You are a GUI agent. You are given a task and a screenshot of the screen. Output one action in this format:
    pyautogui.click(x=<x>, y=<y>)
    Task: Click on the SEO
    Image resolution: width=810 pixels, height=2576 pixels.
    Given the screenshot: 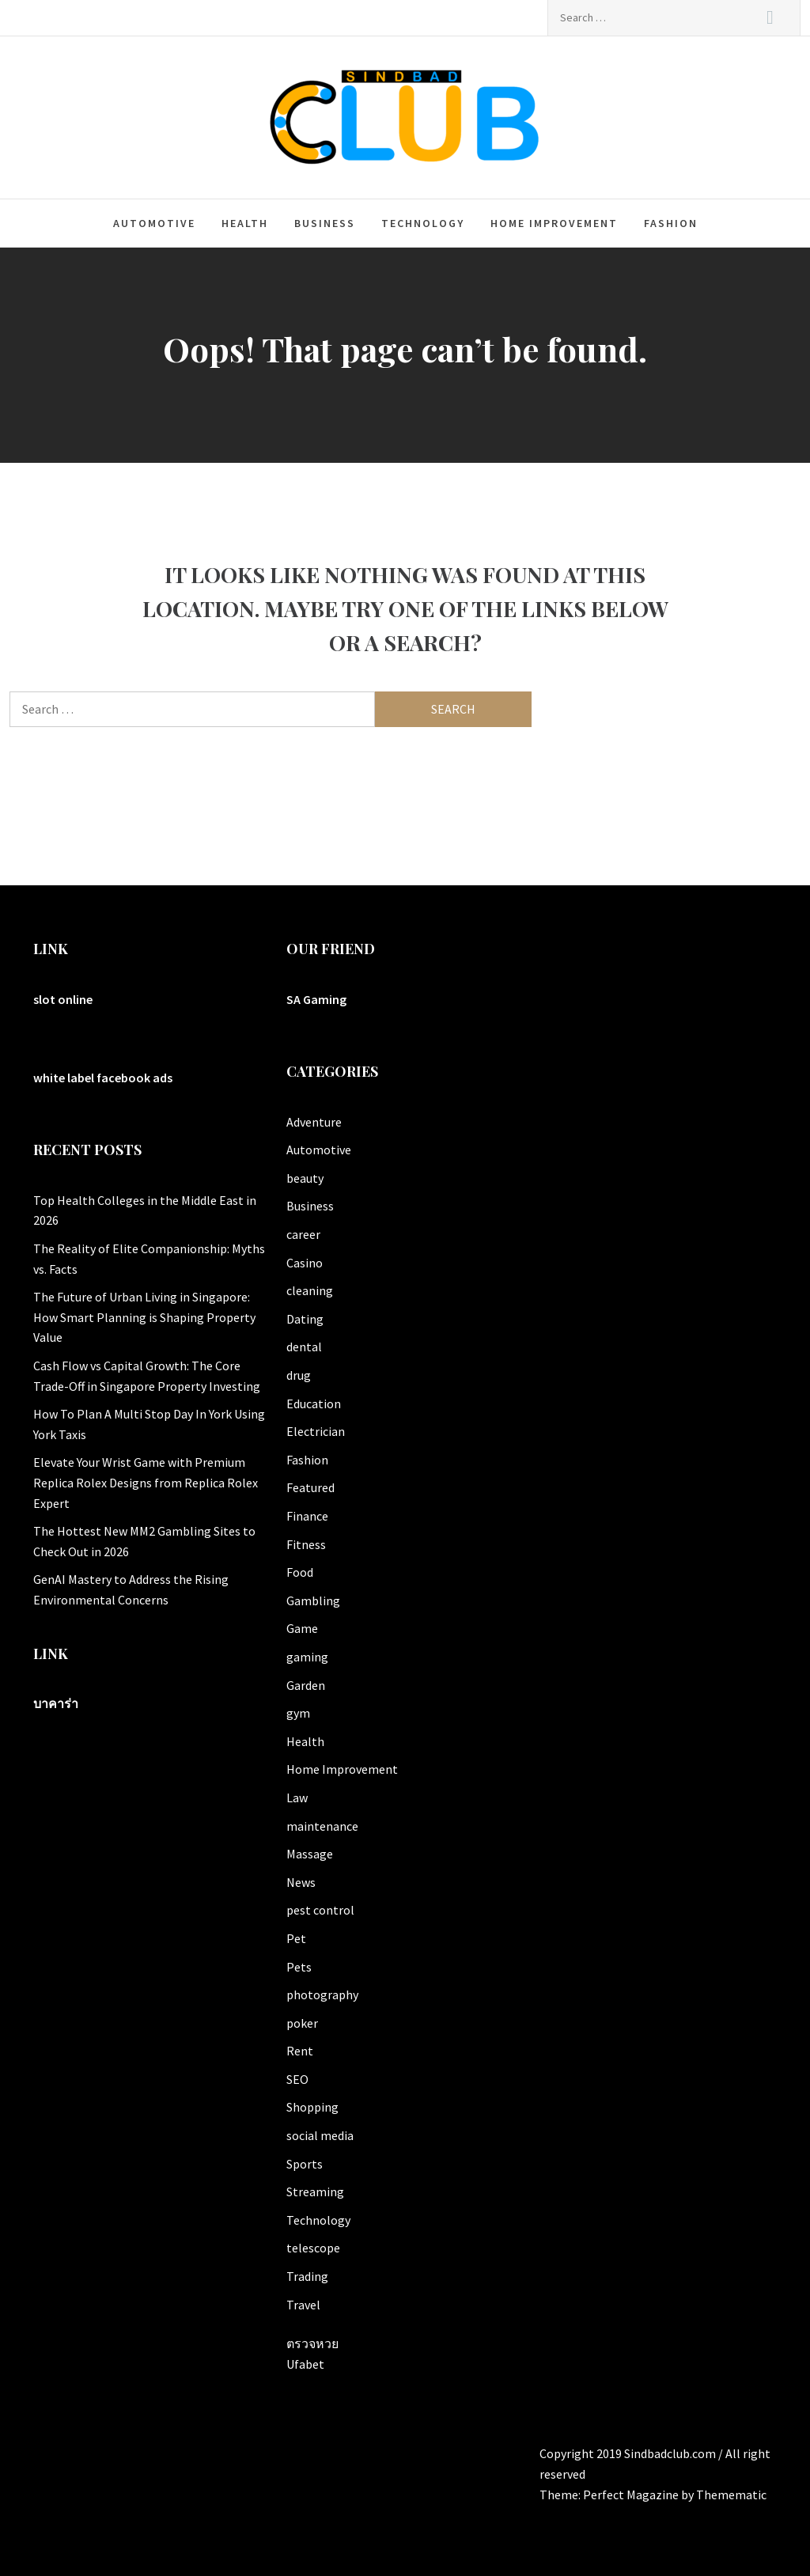 What is the action you would take?
    pyautogui.click(x=297, y=2079)
    